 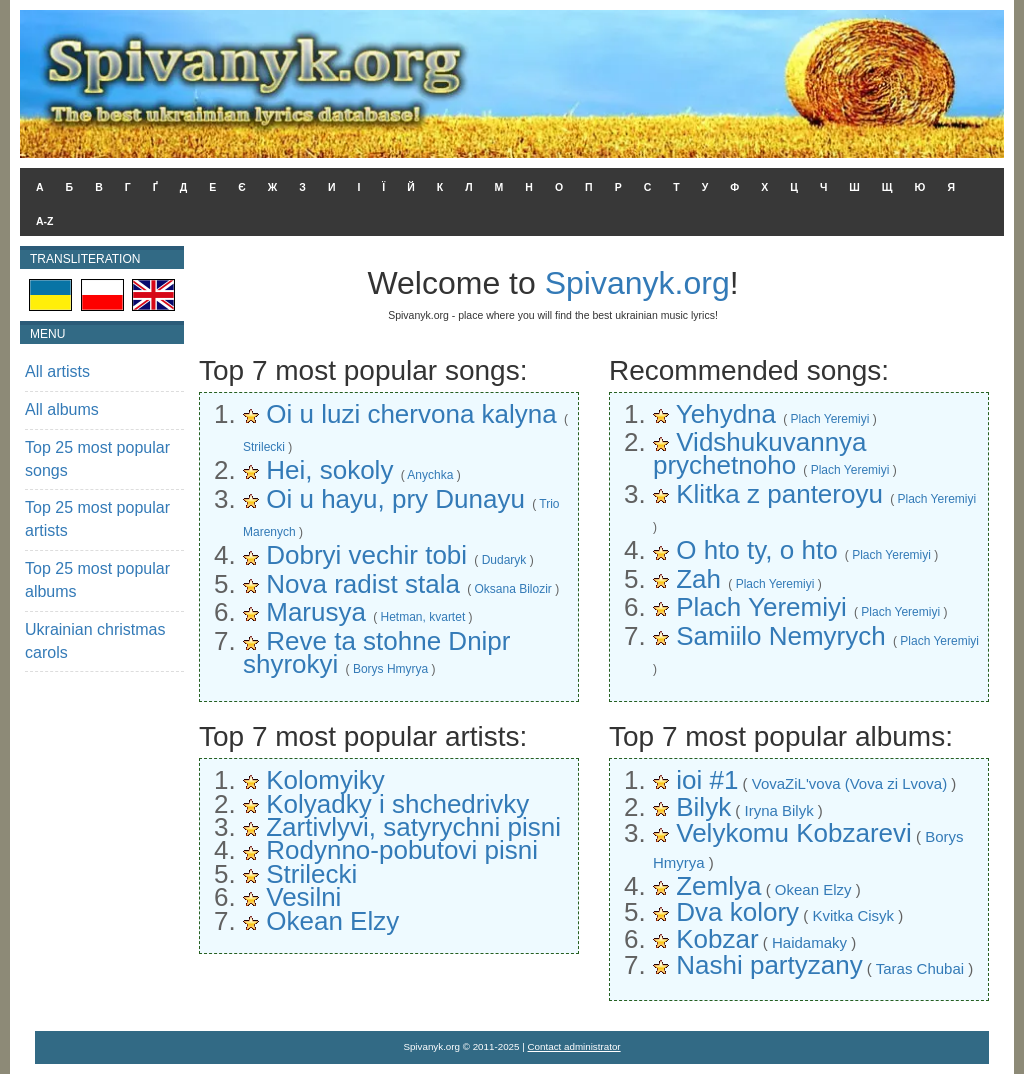 I want to click on Kvitka Cisyk, so click(x=853, y=915).